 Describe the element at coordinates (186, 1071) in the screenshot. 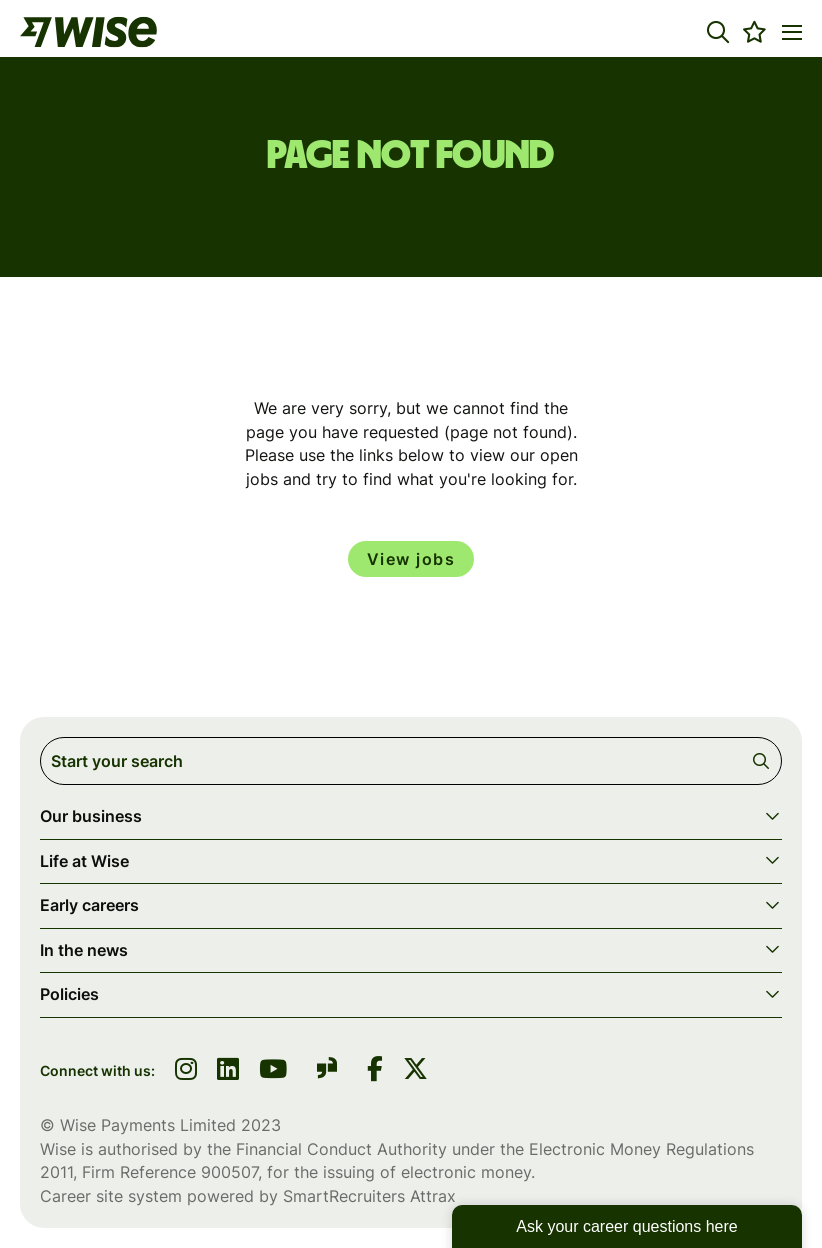

I see `[link to instagram]` at that location.